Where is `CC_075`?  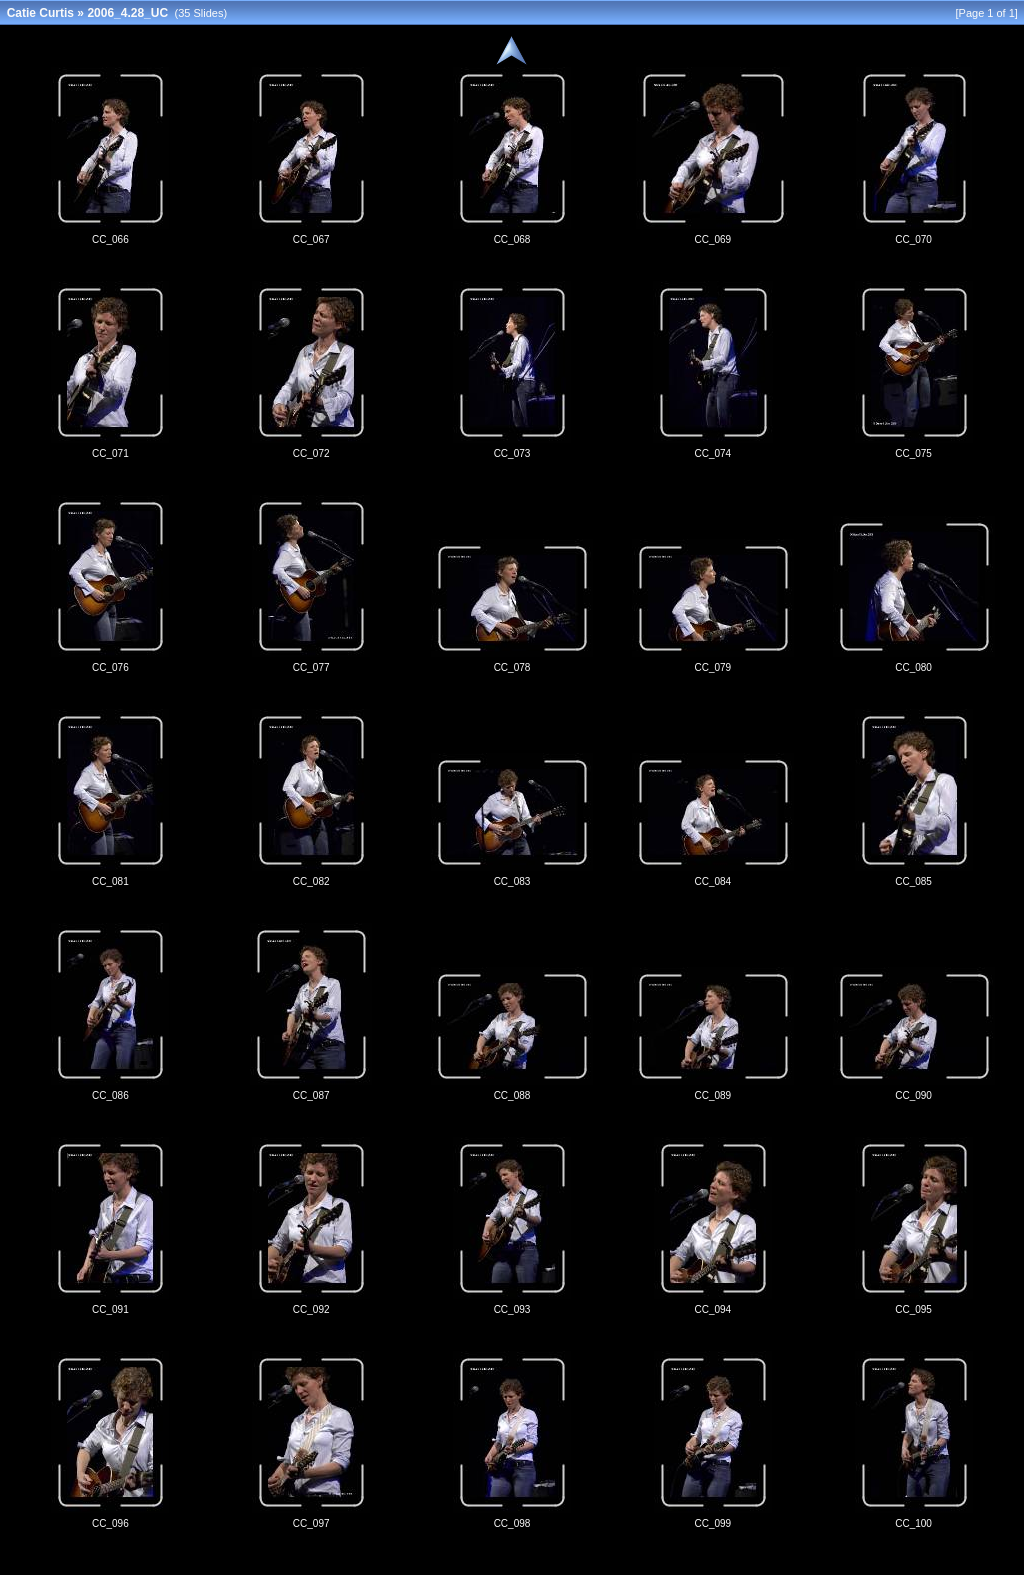
CC_075 is located at coordinates (913, 453).